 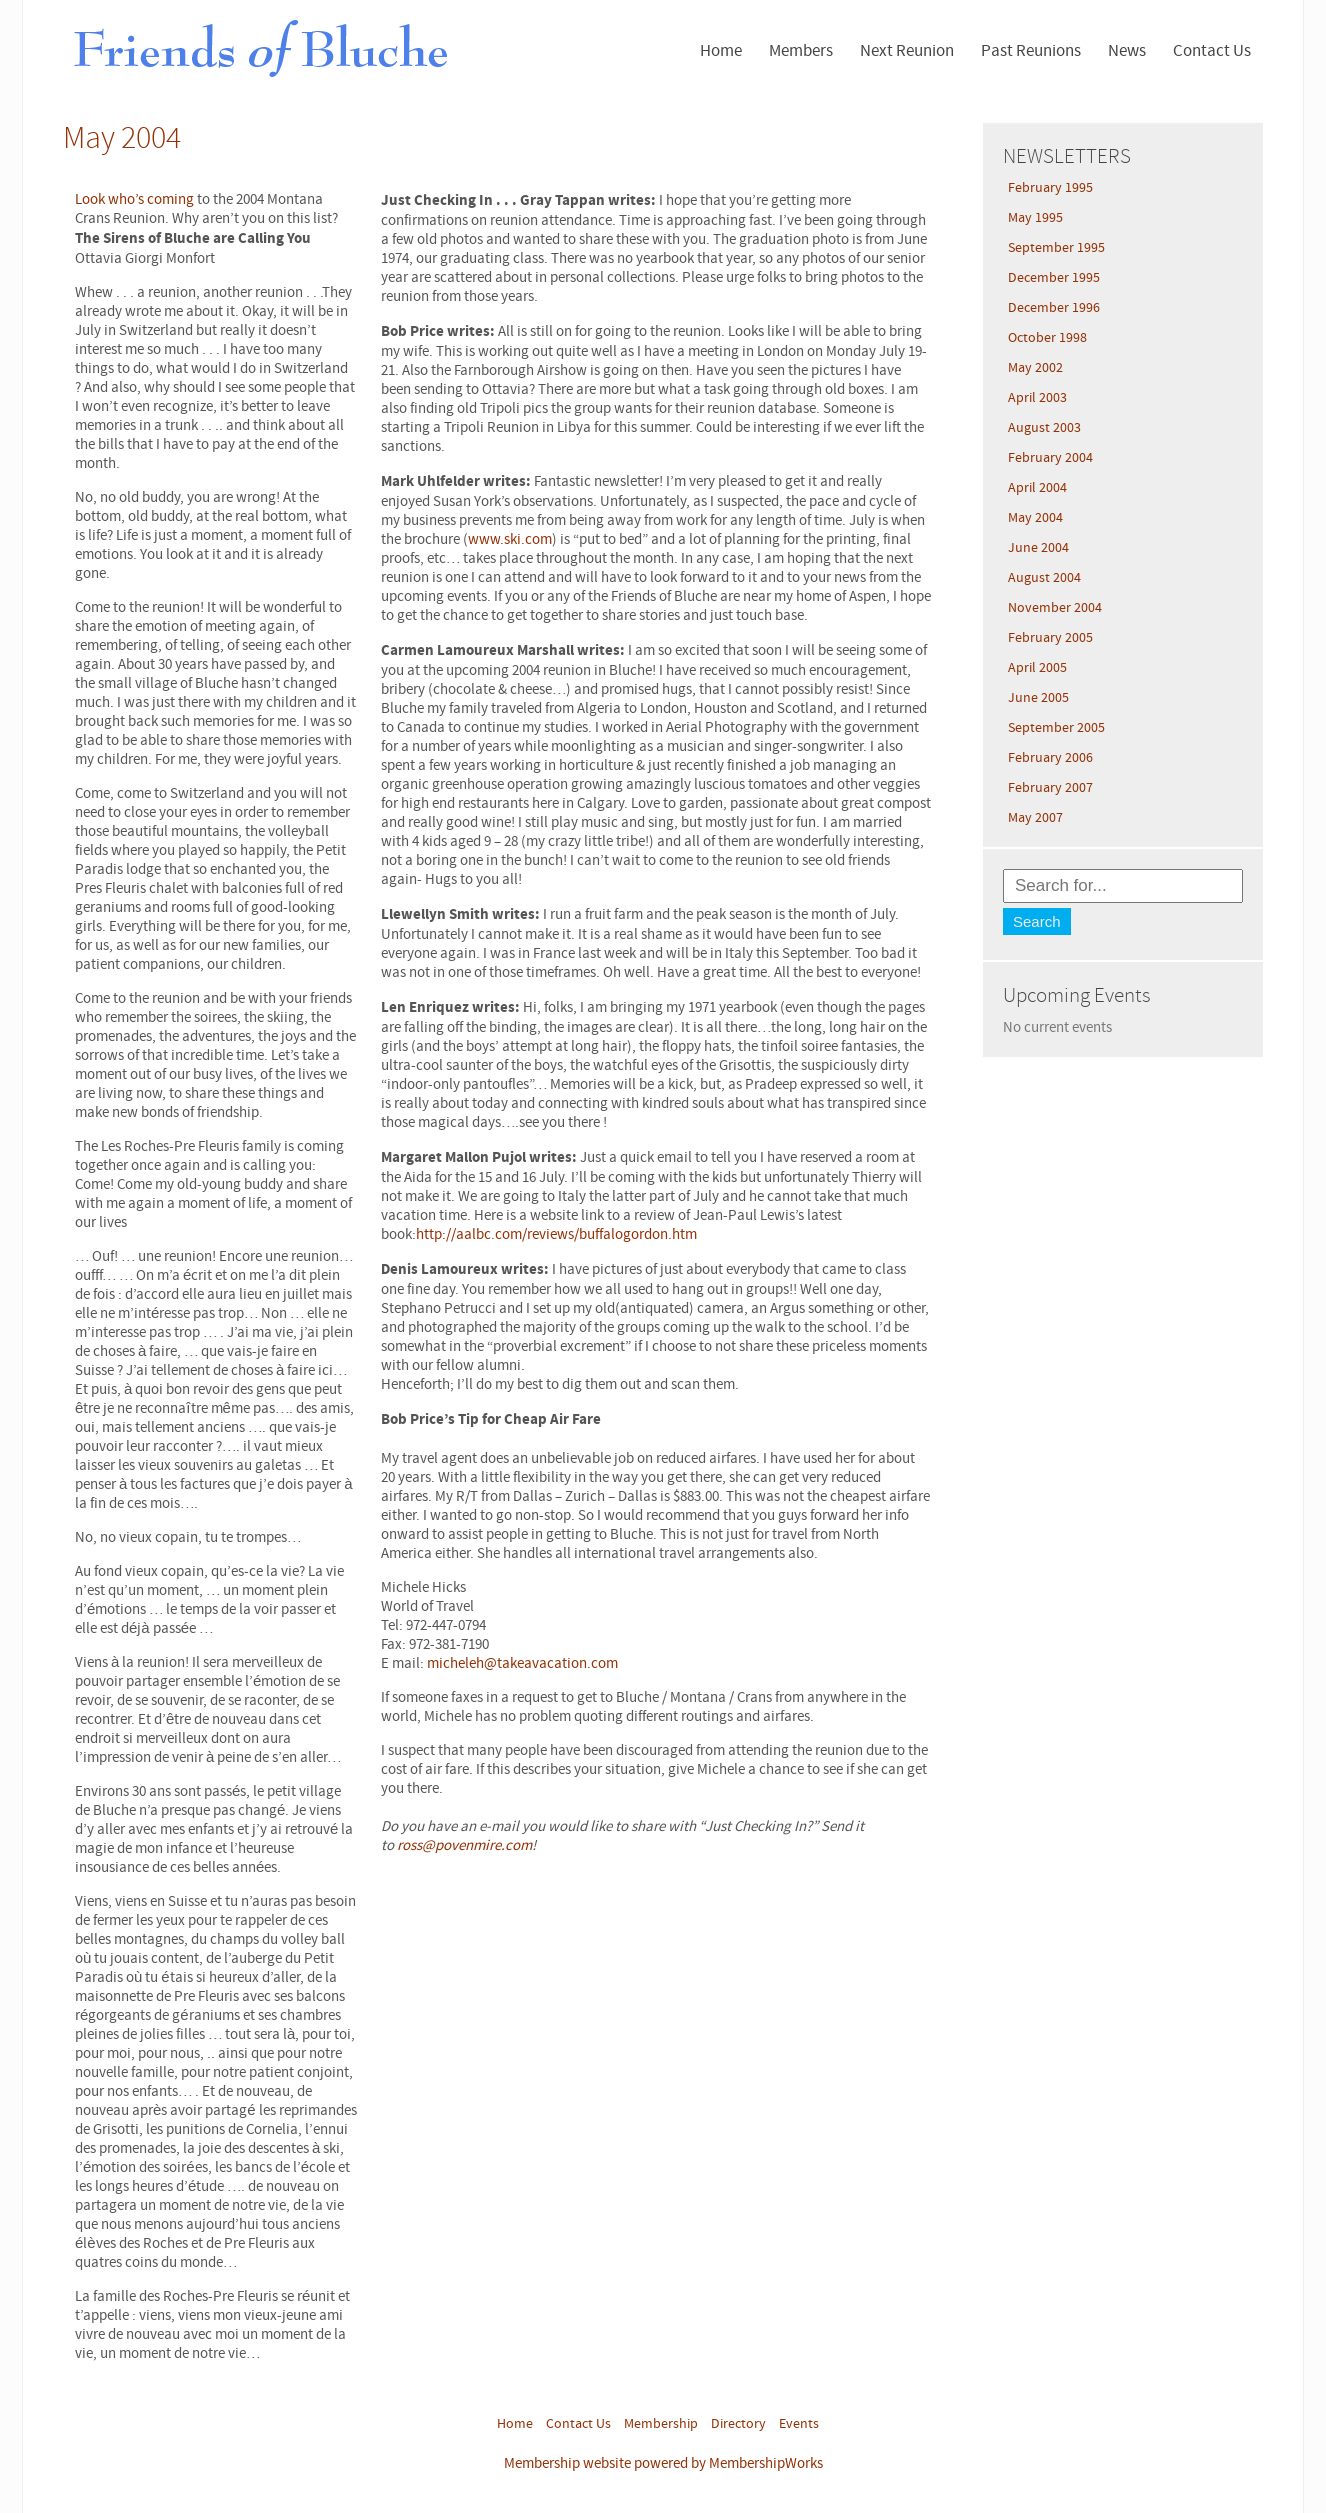 I want to click on ross@povenmire.com, so click(x=464, y=1845).